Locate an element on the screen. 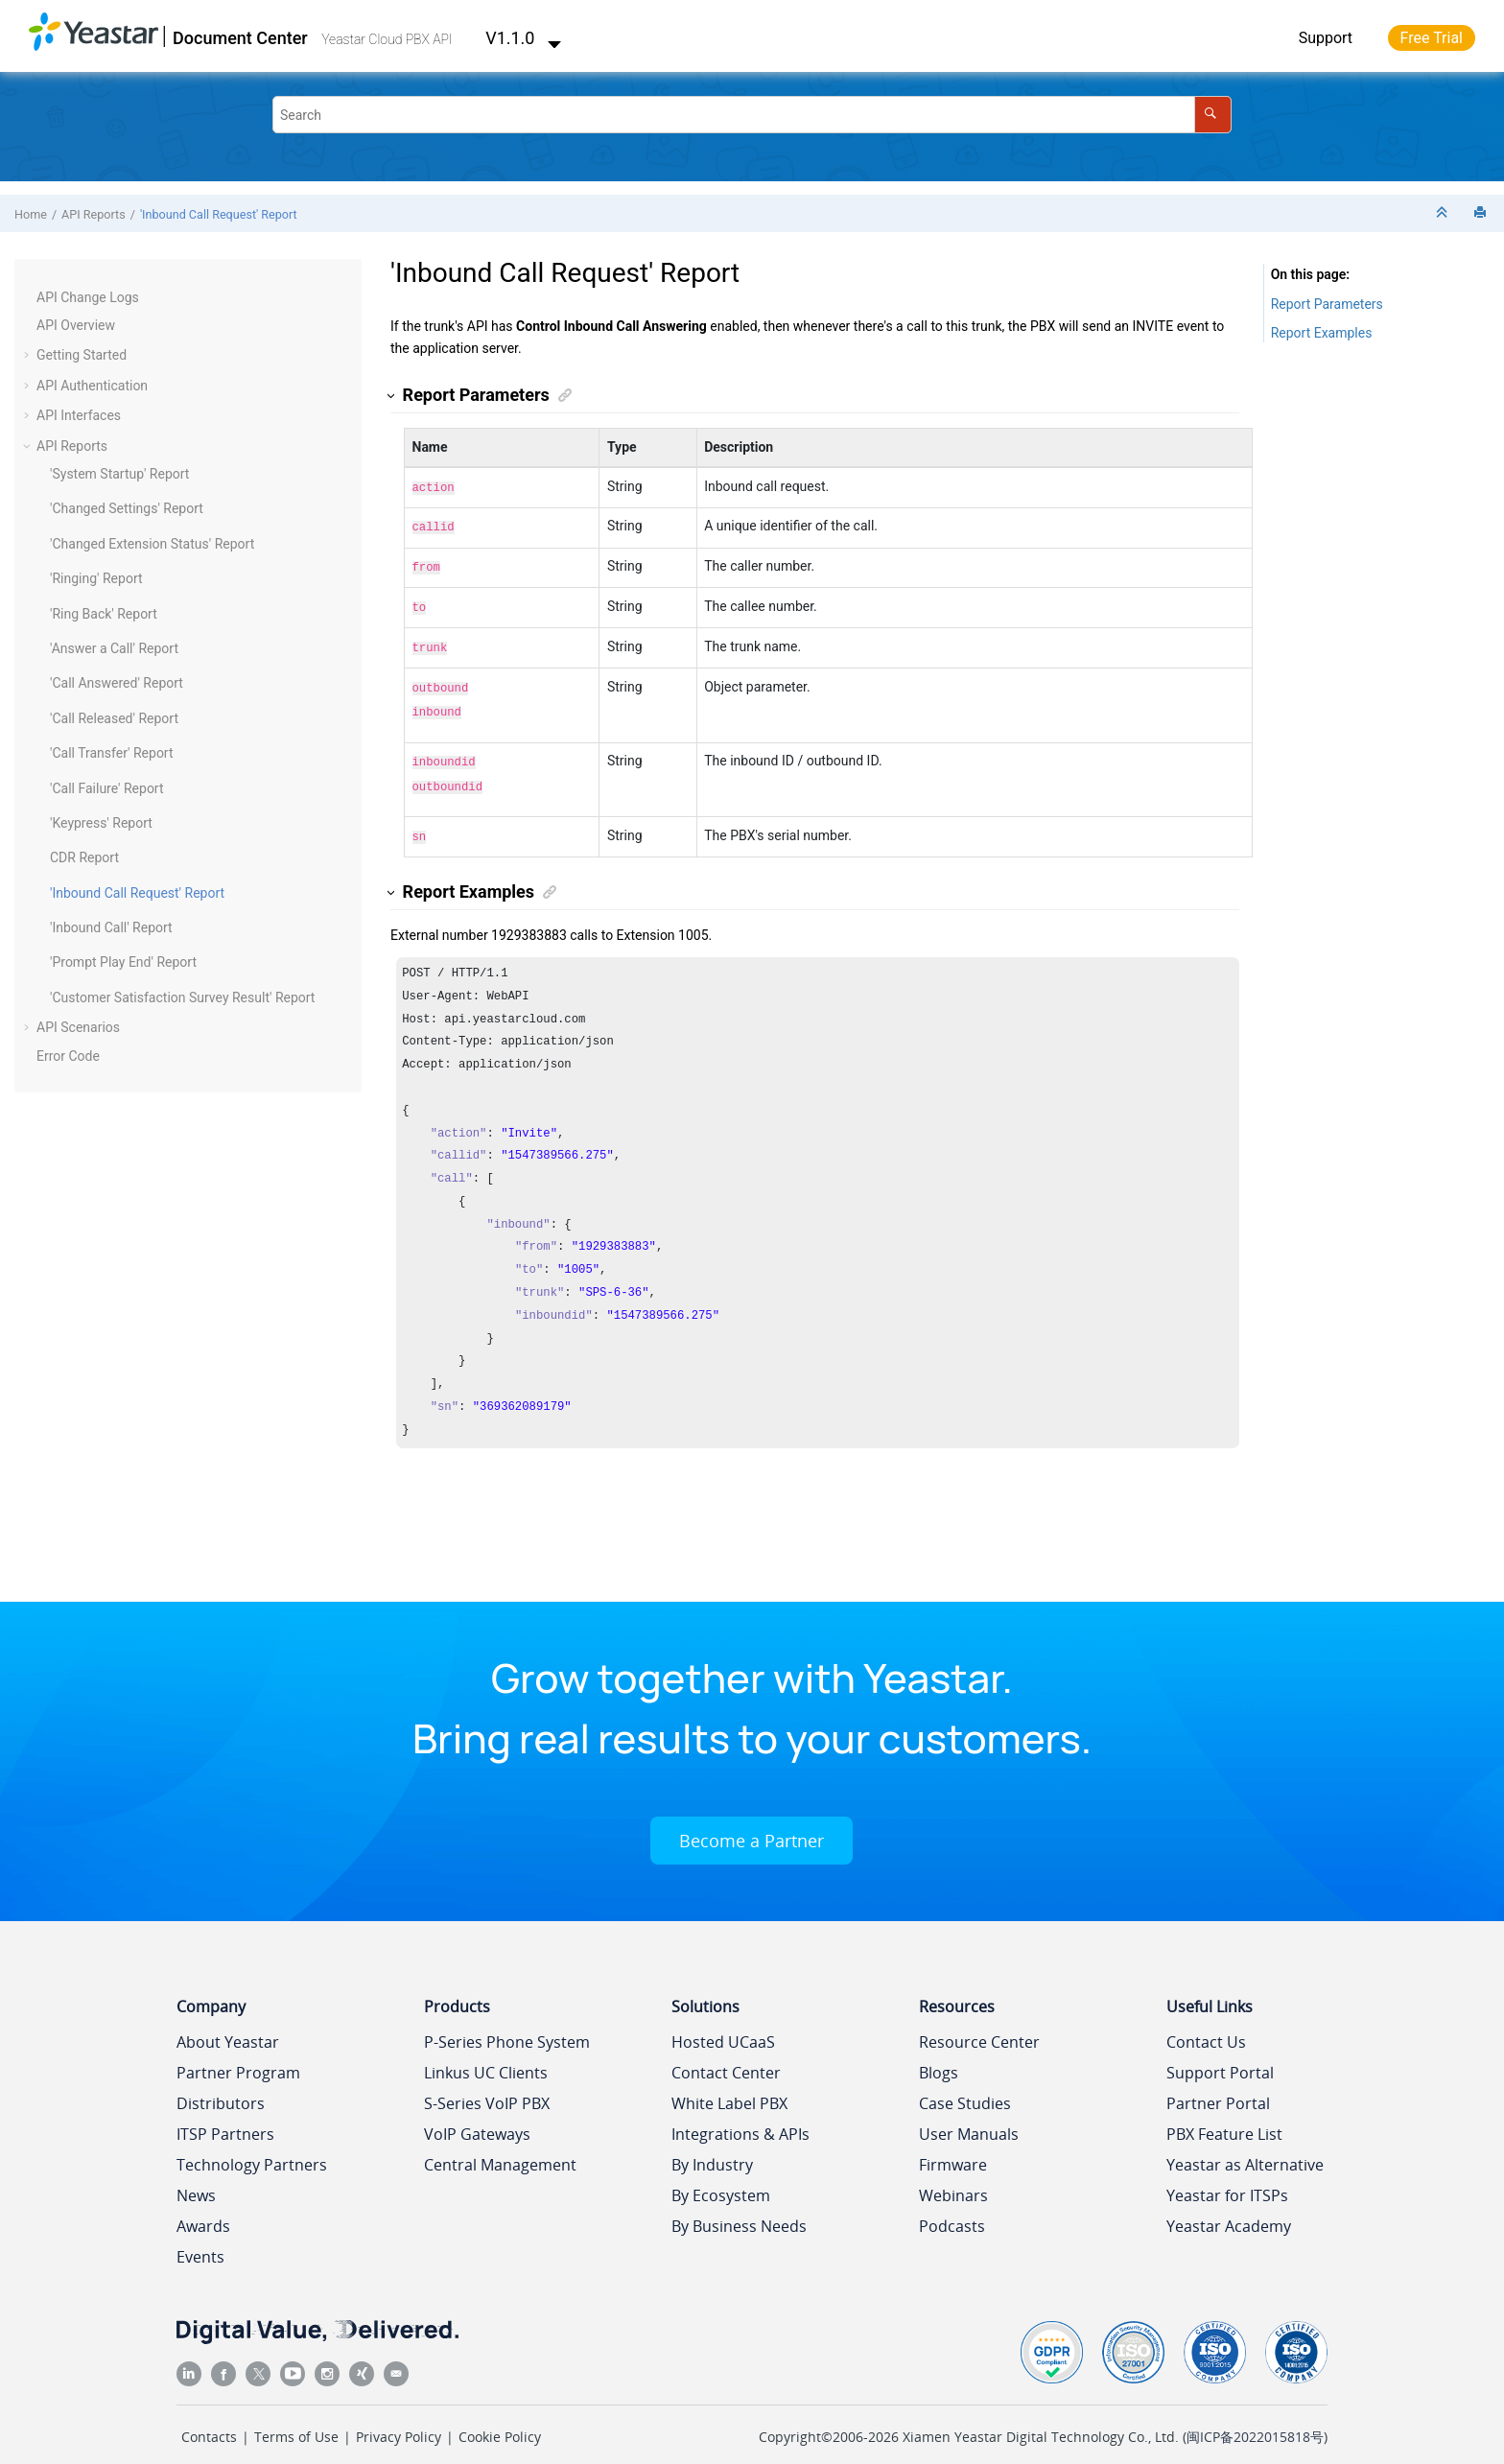 The height and width of the screenshot is (2464, 1504). API Interfaces is located at coordinates (78, 415).